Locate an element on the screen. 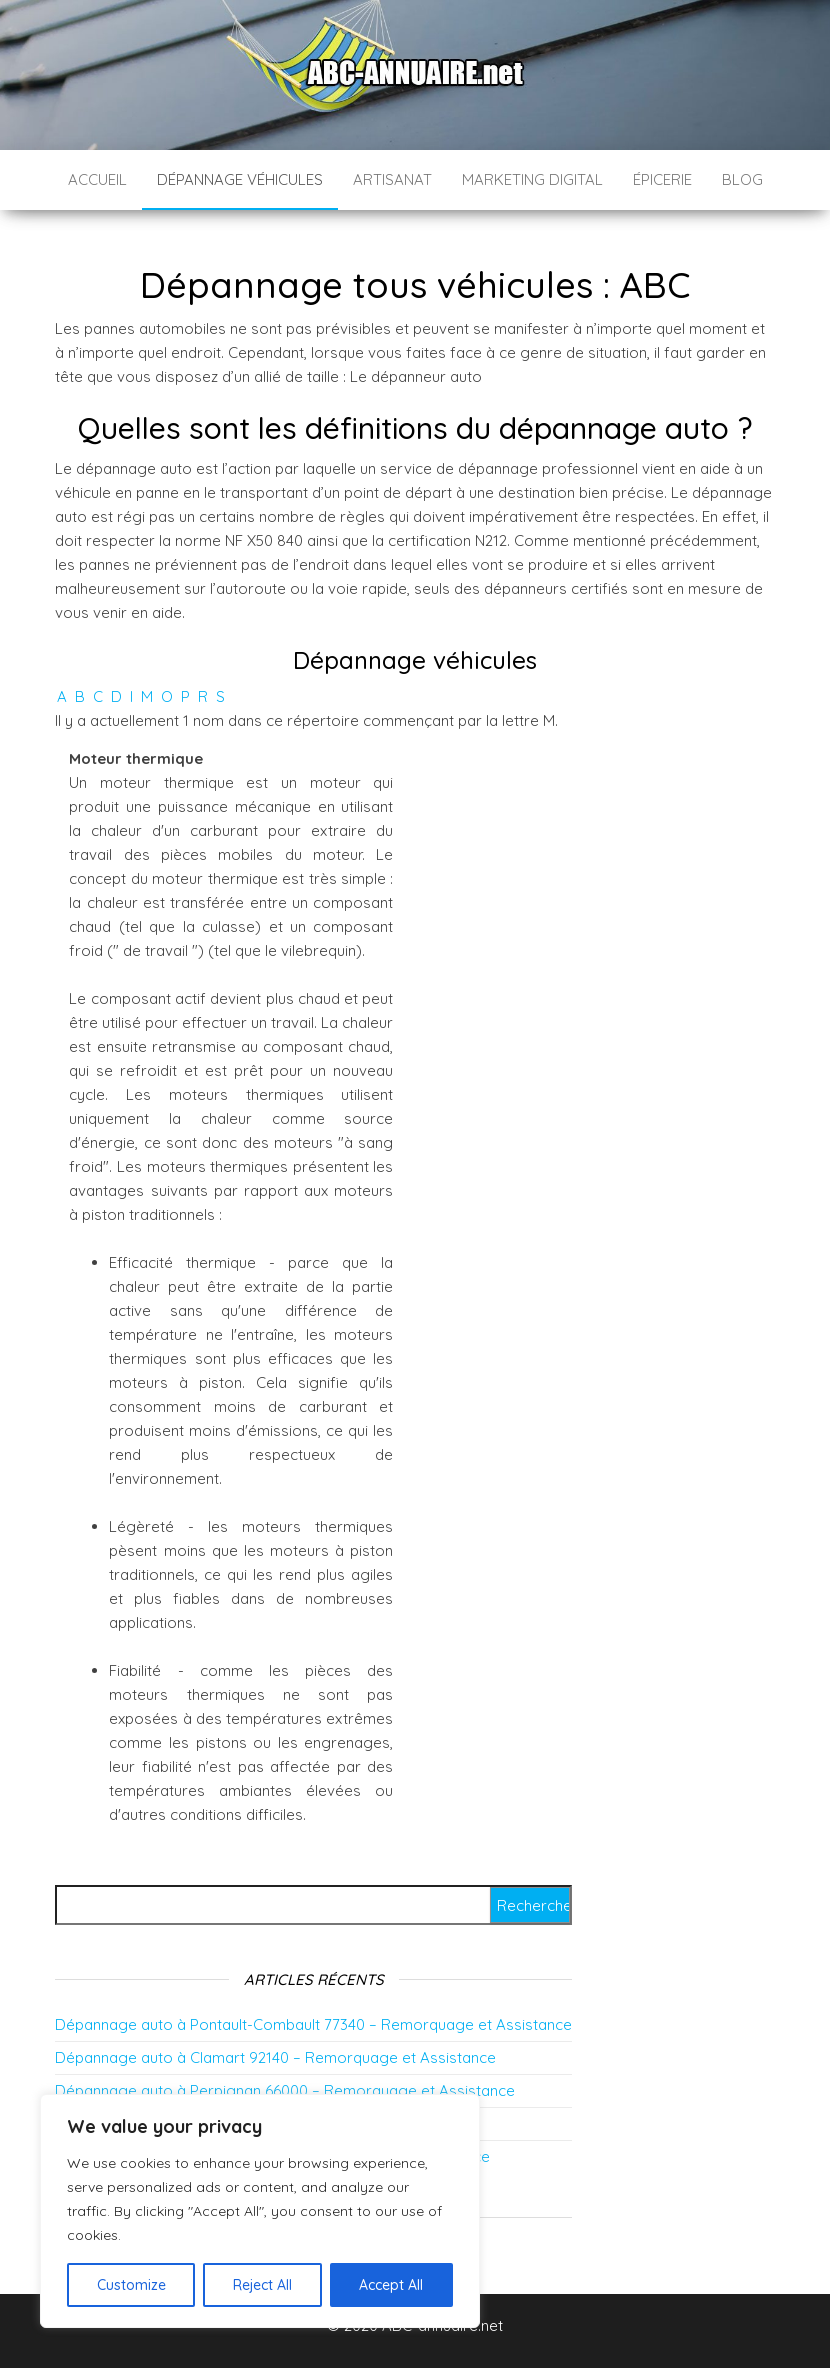 The width and height of the screenshot is (830, 2368). Marketing digital is located at coordinates (532, 179).